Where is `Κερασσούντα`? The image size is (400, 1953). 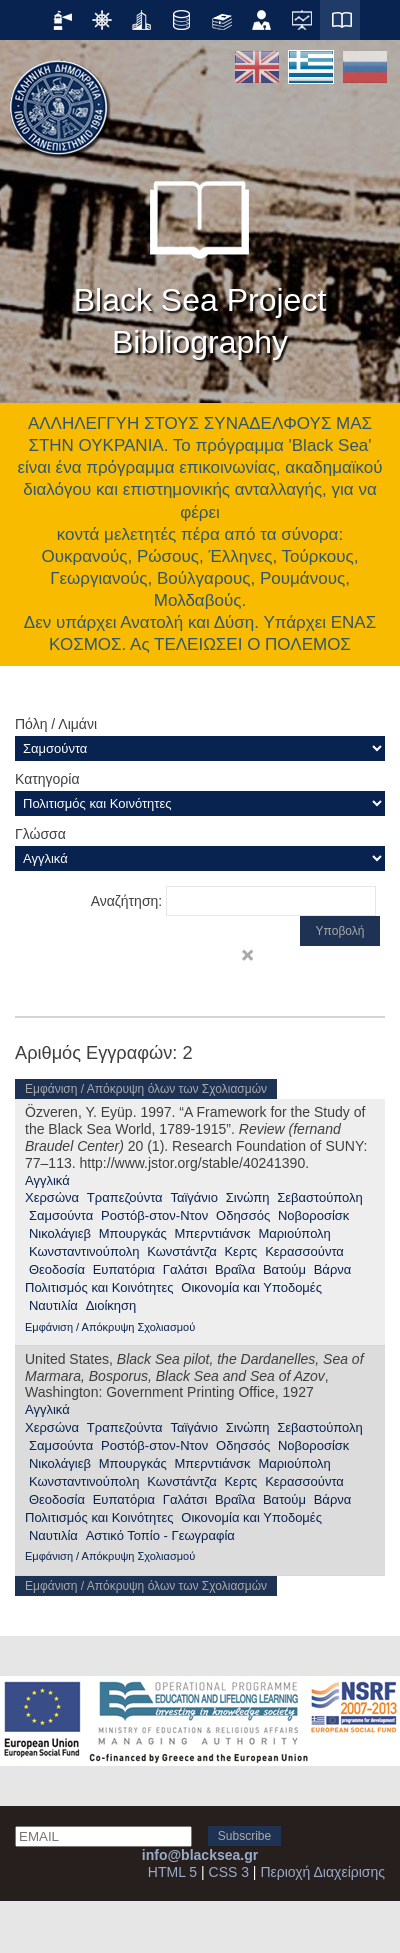 Κερασσούντα is located at coordinates (304, 1251).